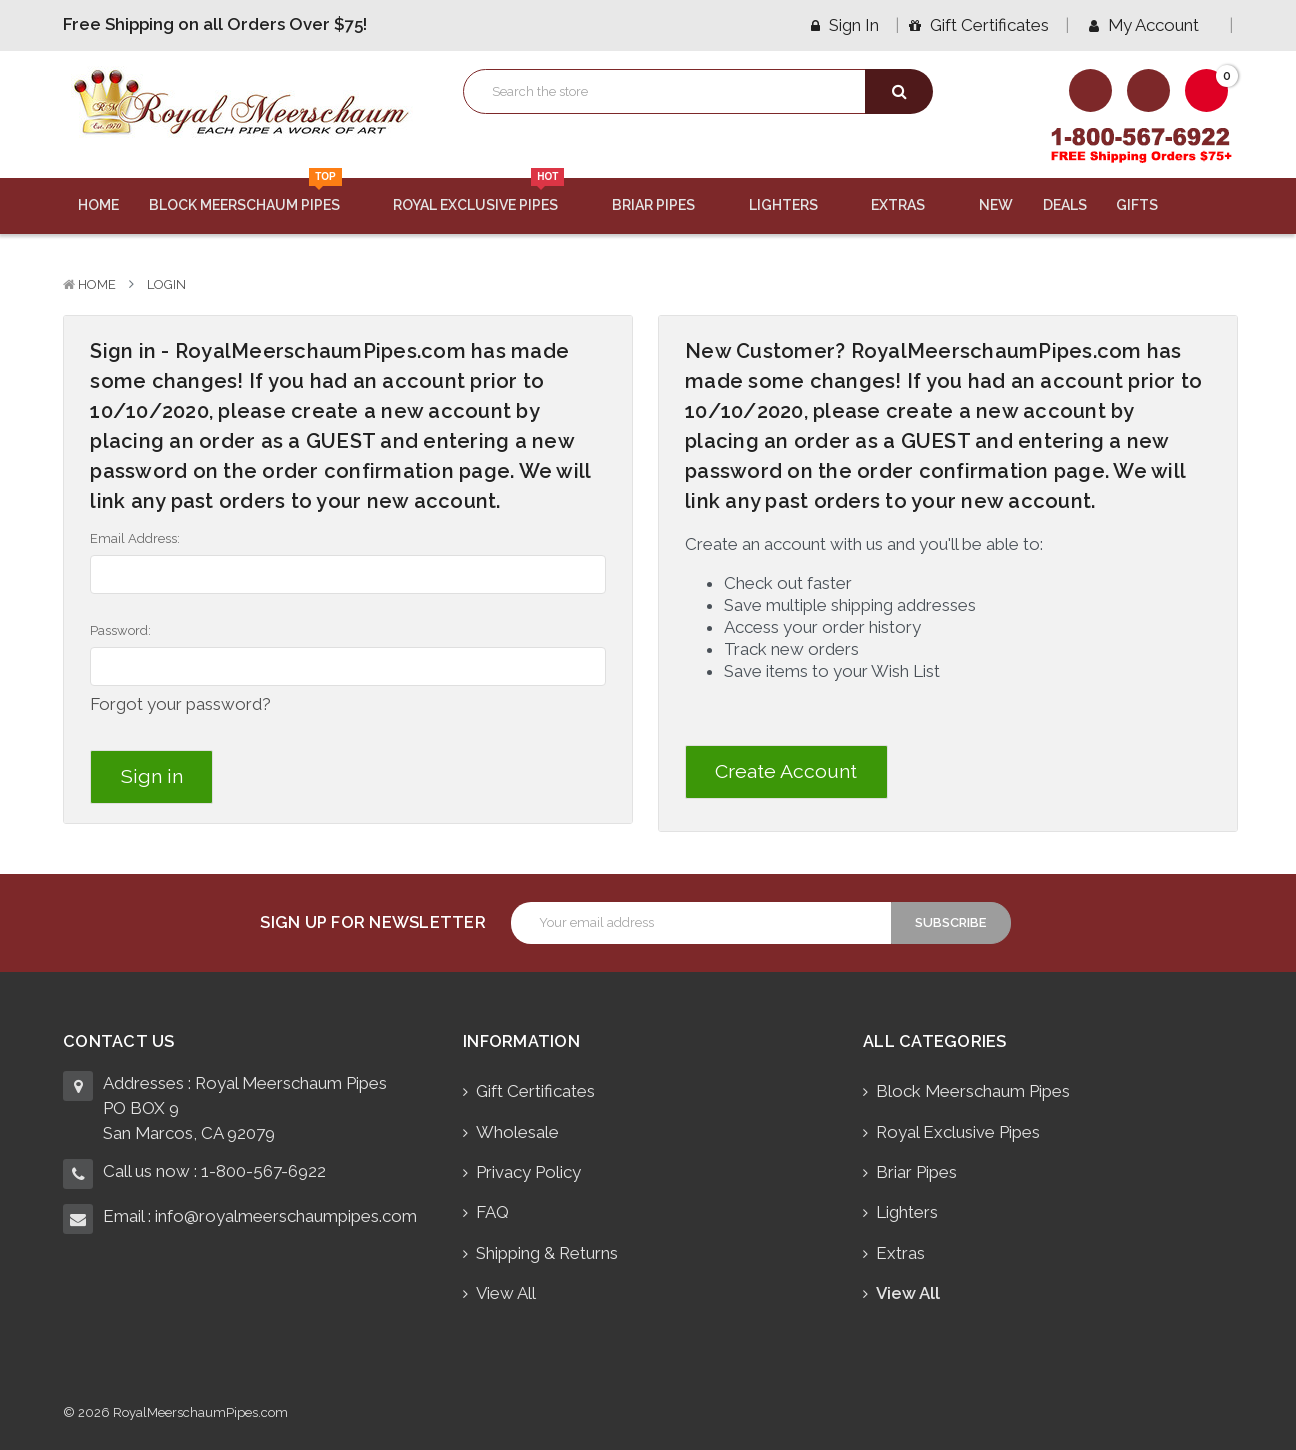 The image size is (1296, 1450). Describe the element at coordinates (795, 205) in the screenshot. I see `Lighters` at that location.